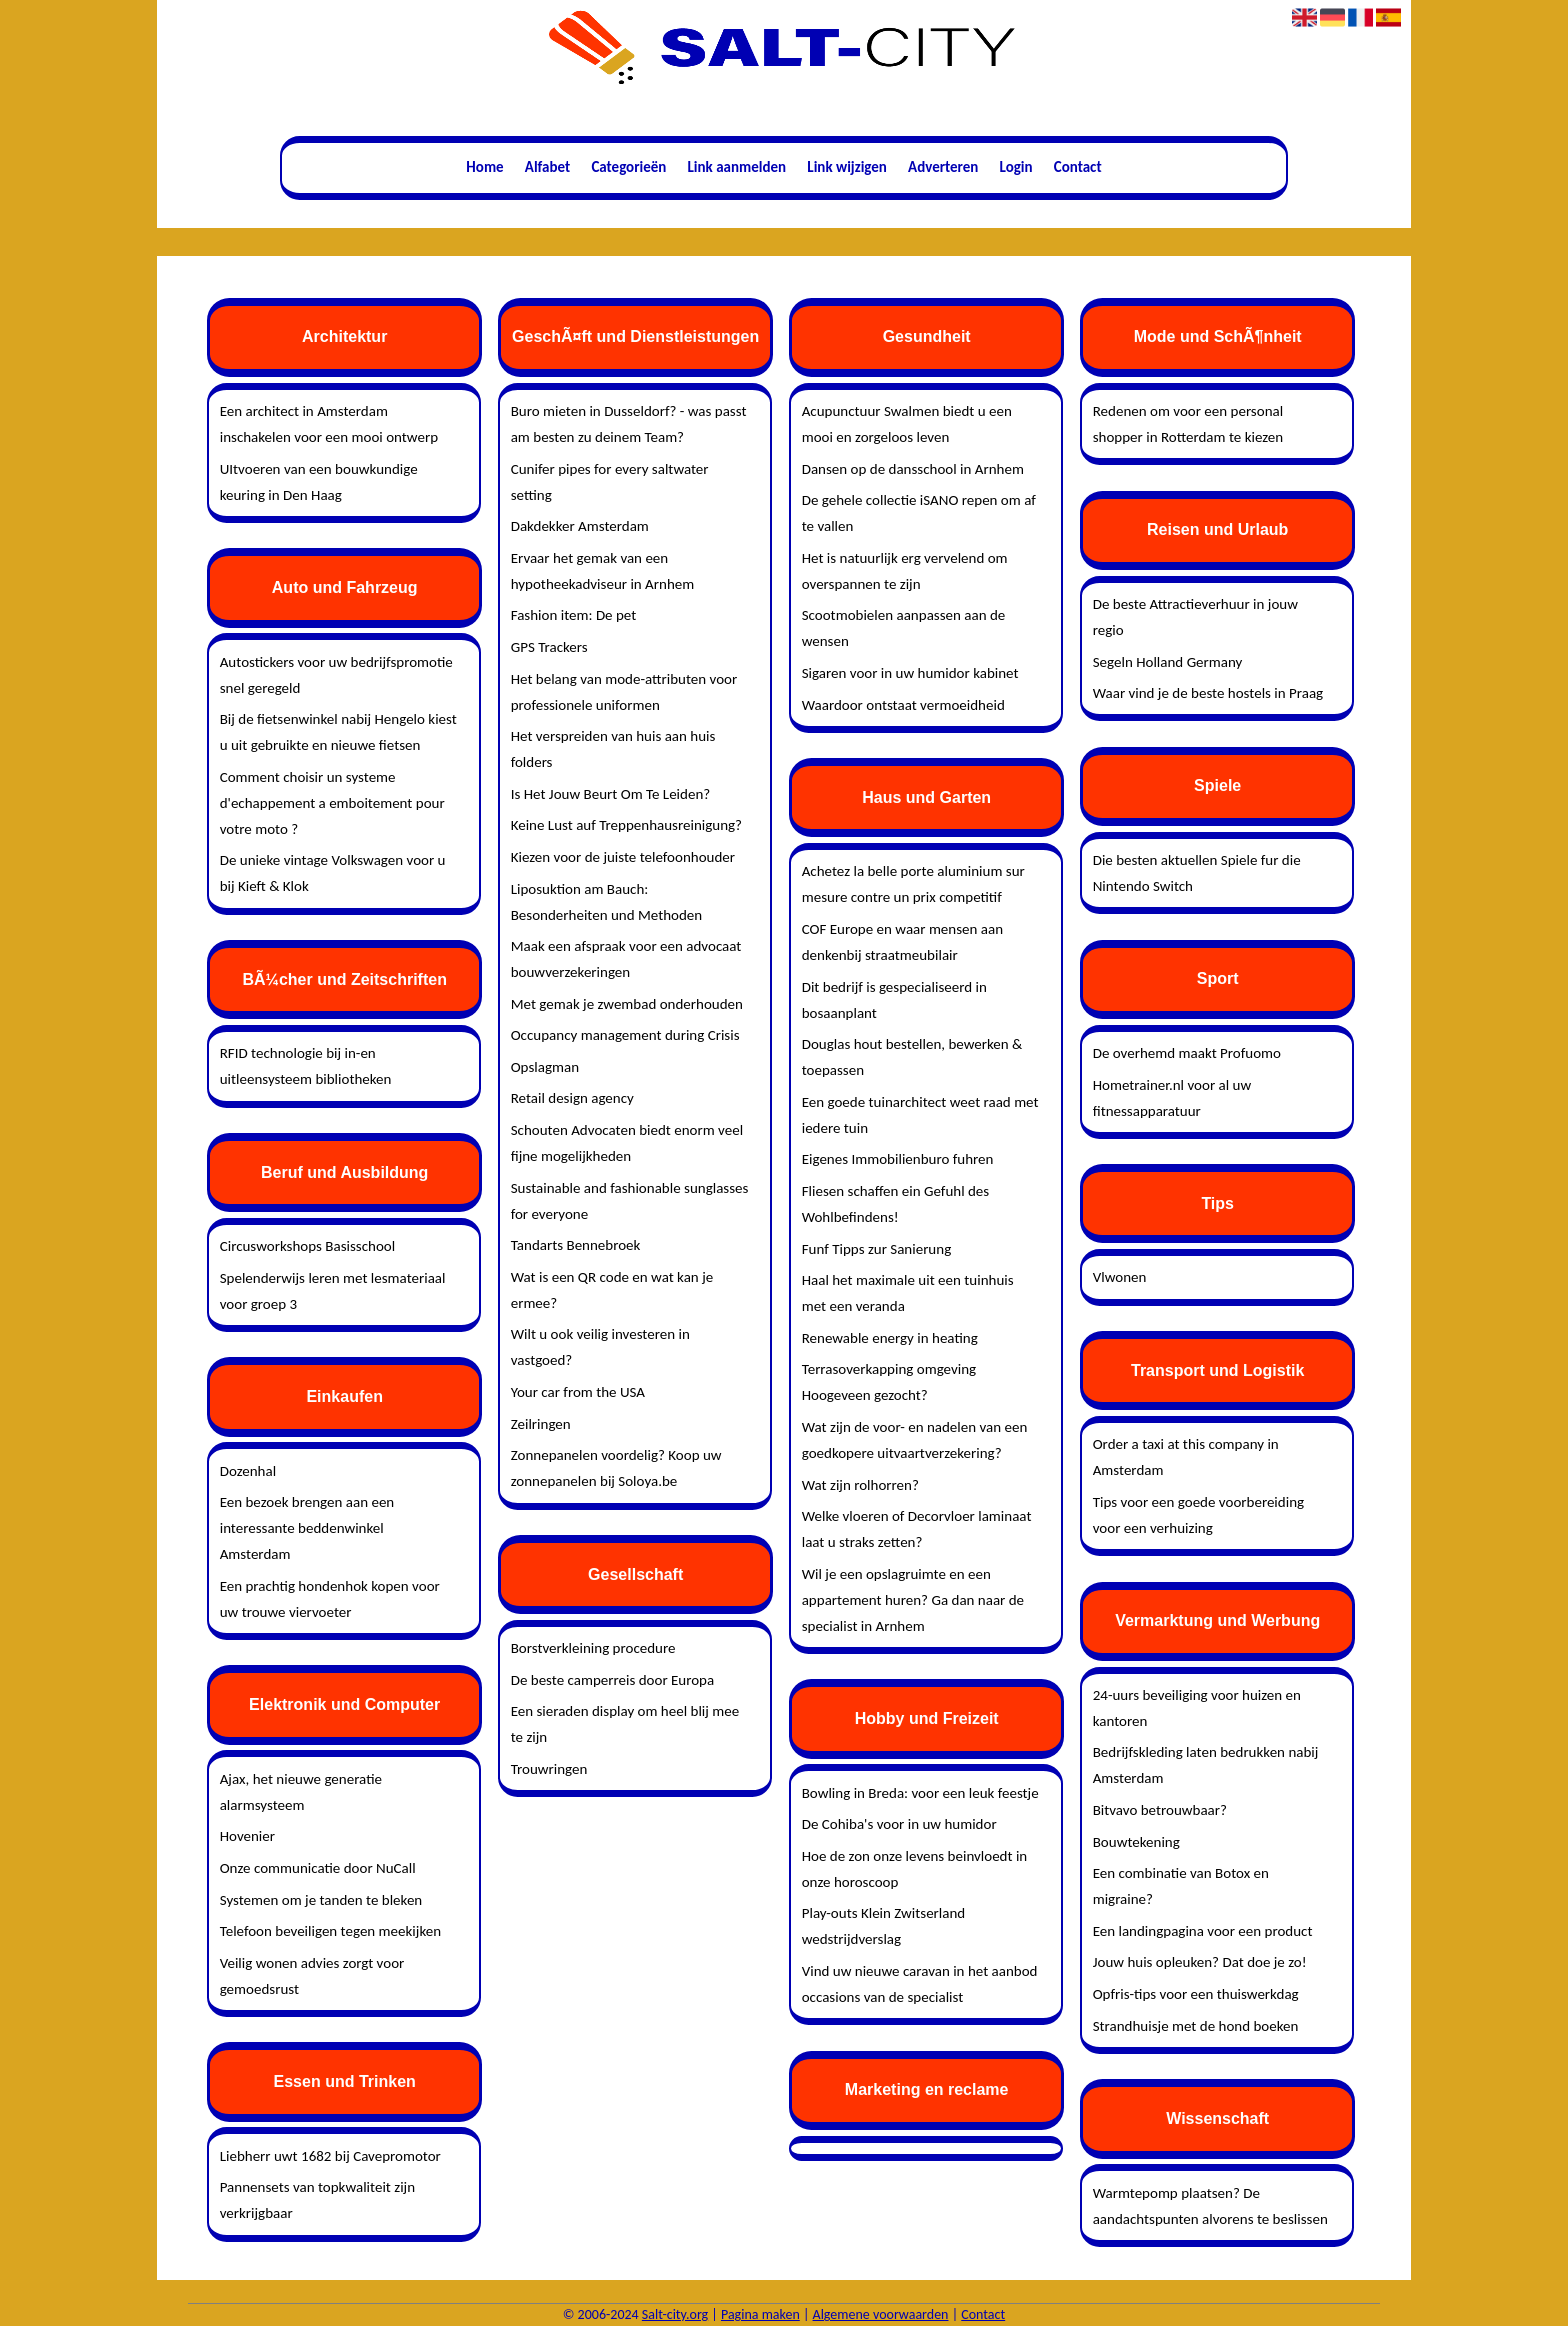  I want to click on Hovenier, so click(247, 1836).